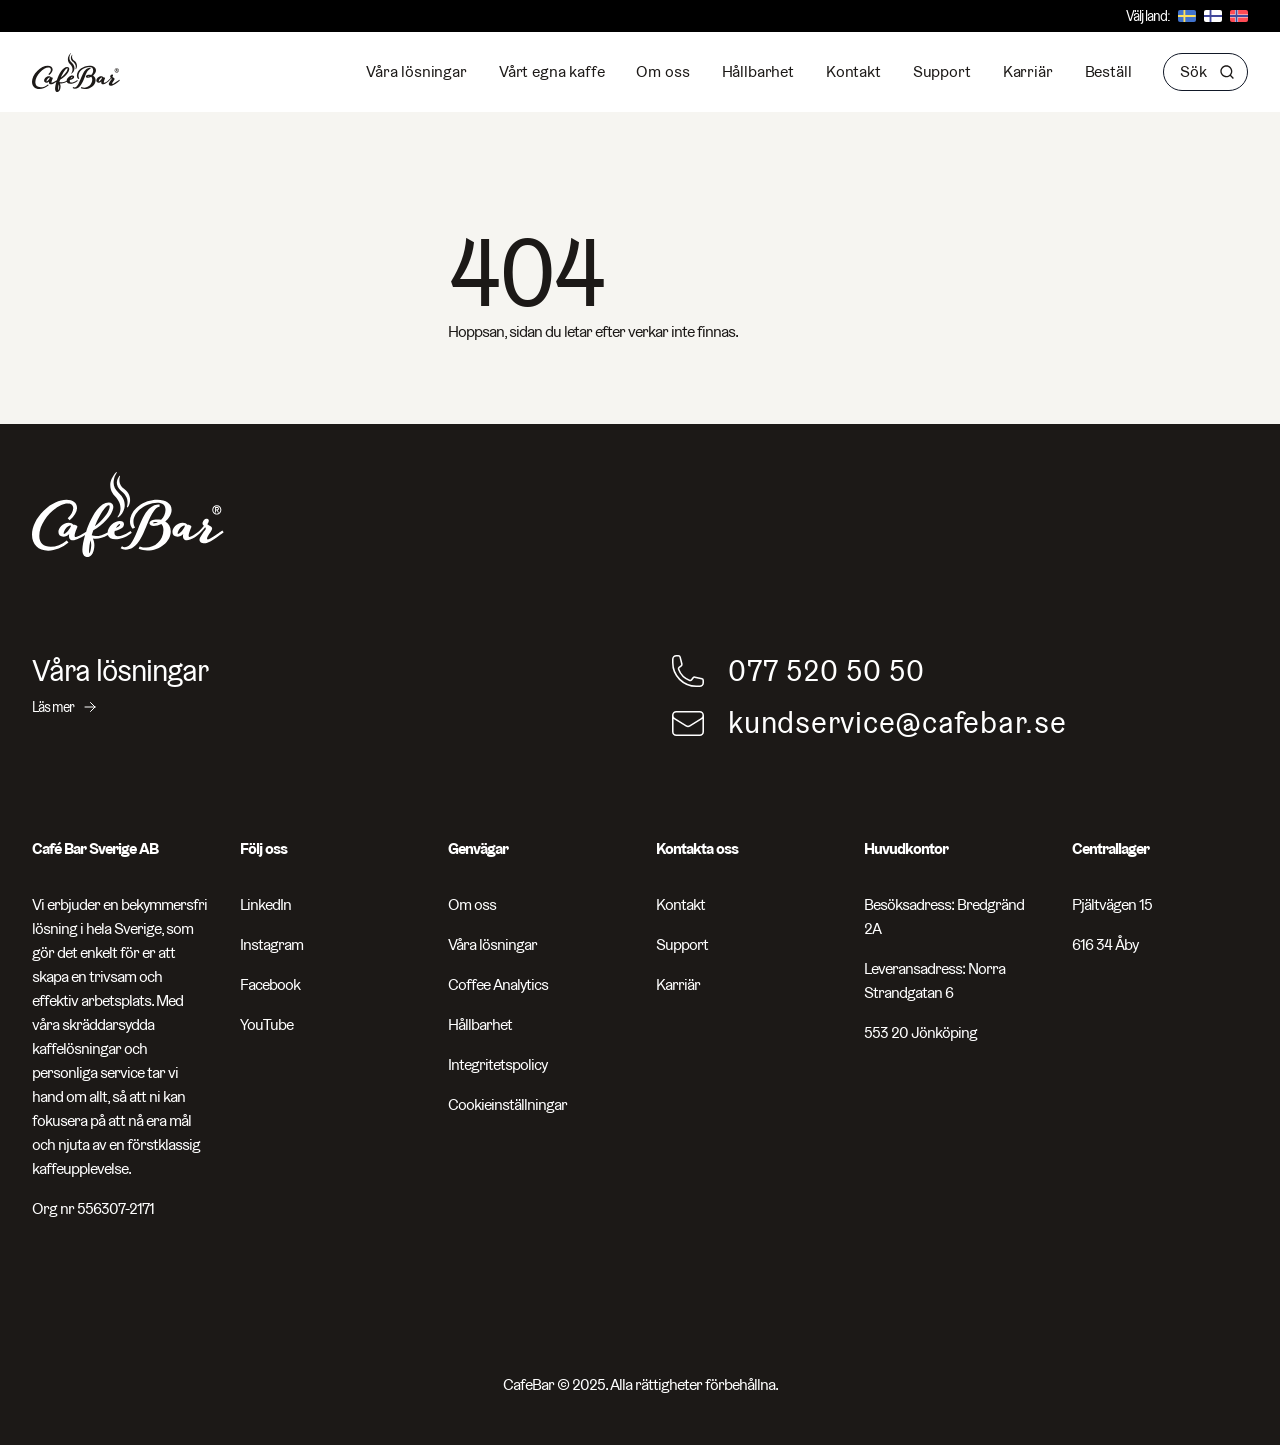  I want to click on Cookieinställningar, so click(507, 1104).